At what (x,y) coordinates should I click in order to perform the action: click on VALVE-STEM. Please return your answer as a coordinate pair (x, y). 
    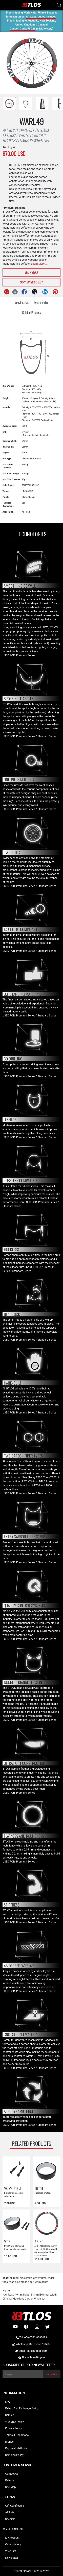
    Looking at the image, I should click on (12, 2188).